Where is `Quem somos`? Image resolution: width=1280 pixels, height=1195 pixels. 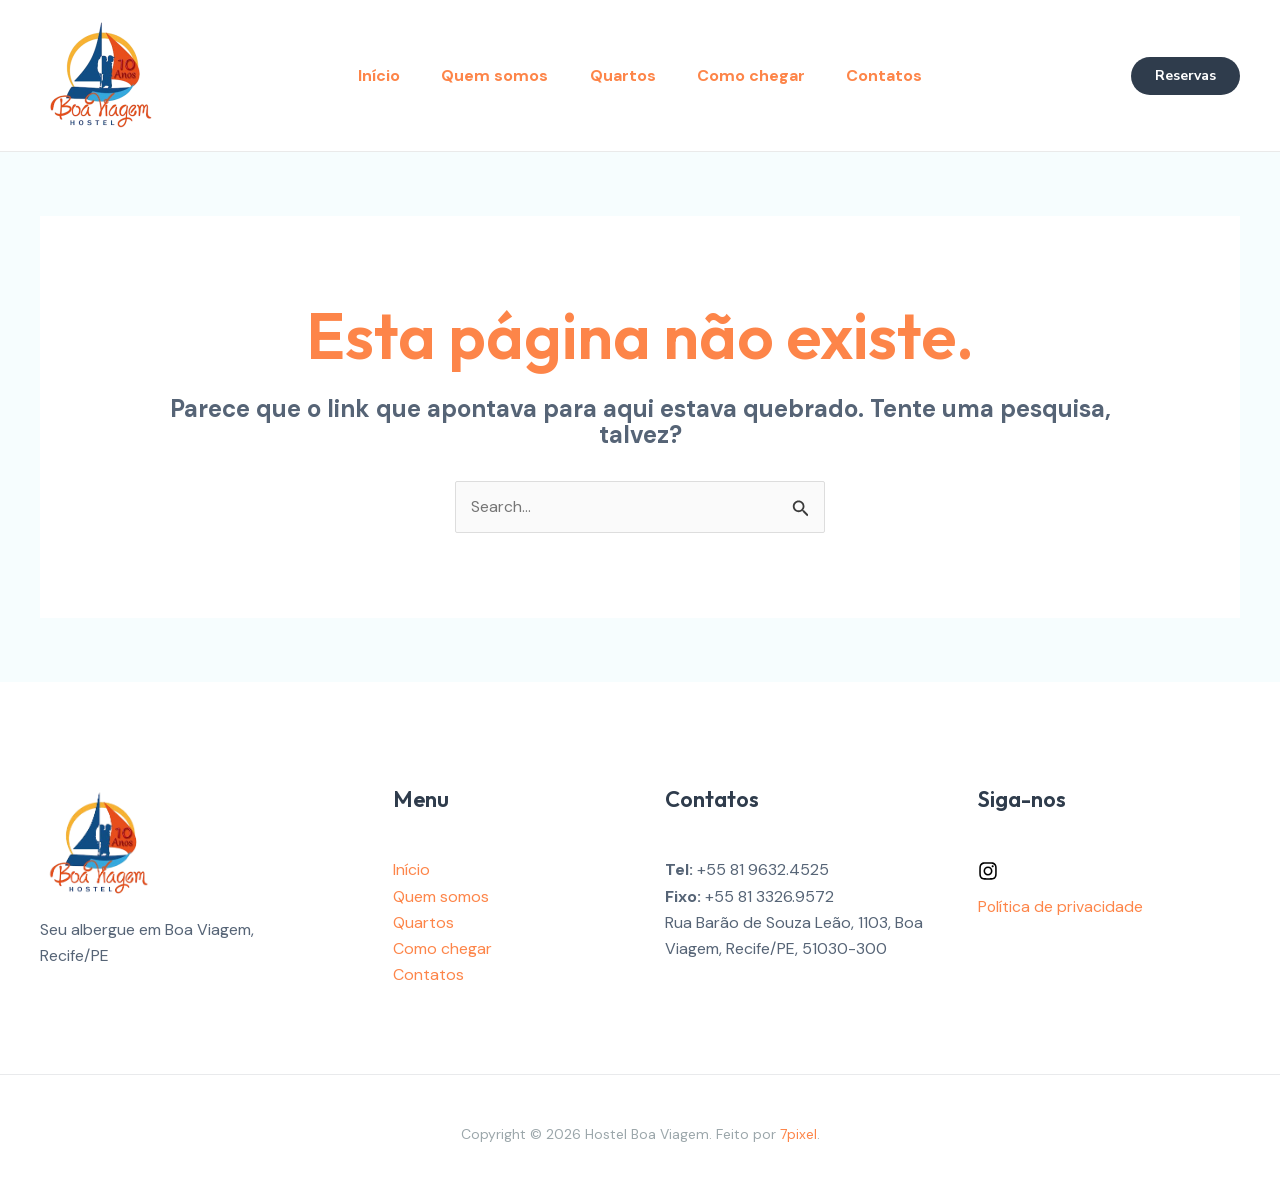
Quem somos is located at coordinates (488, 75).